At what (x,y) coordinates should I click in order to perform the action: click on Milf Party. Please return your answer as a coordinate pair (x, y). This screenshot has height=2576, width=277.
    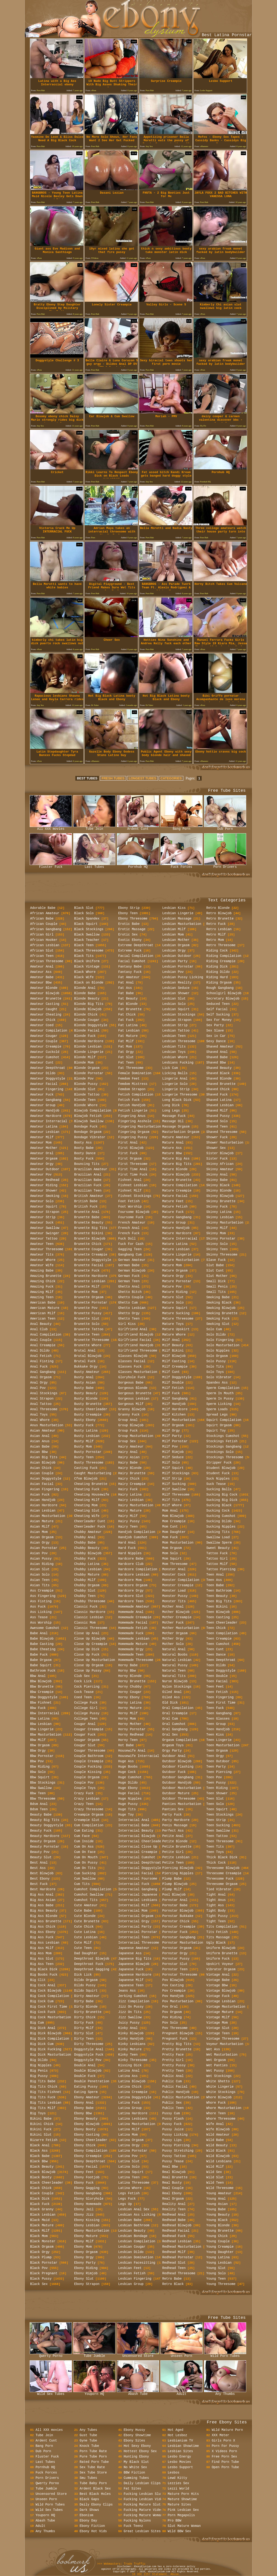
    Looking at the image, I should click on (172, 1436).